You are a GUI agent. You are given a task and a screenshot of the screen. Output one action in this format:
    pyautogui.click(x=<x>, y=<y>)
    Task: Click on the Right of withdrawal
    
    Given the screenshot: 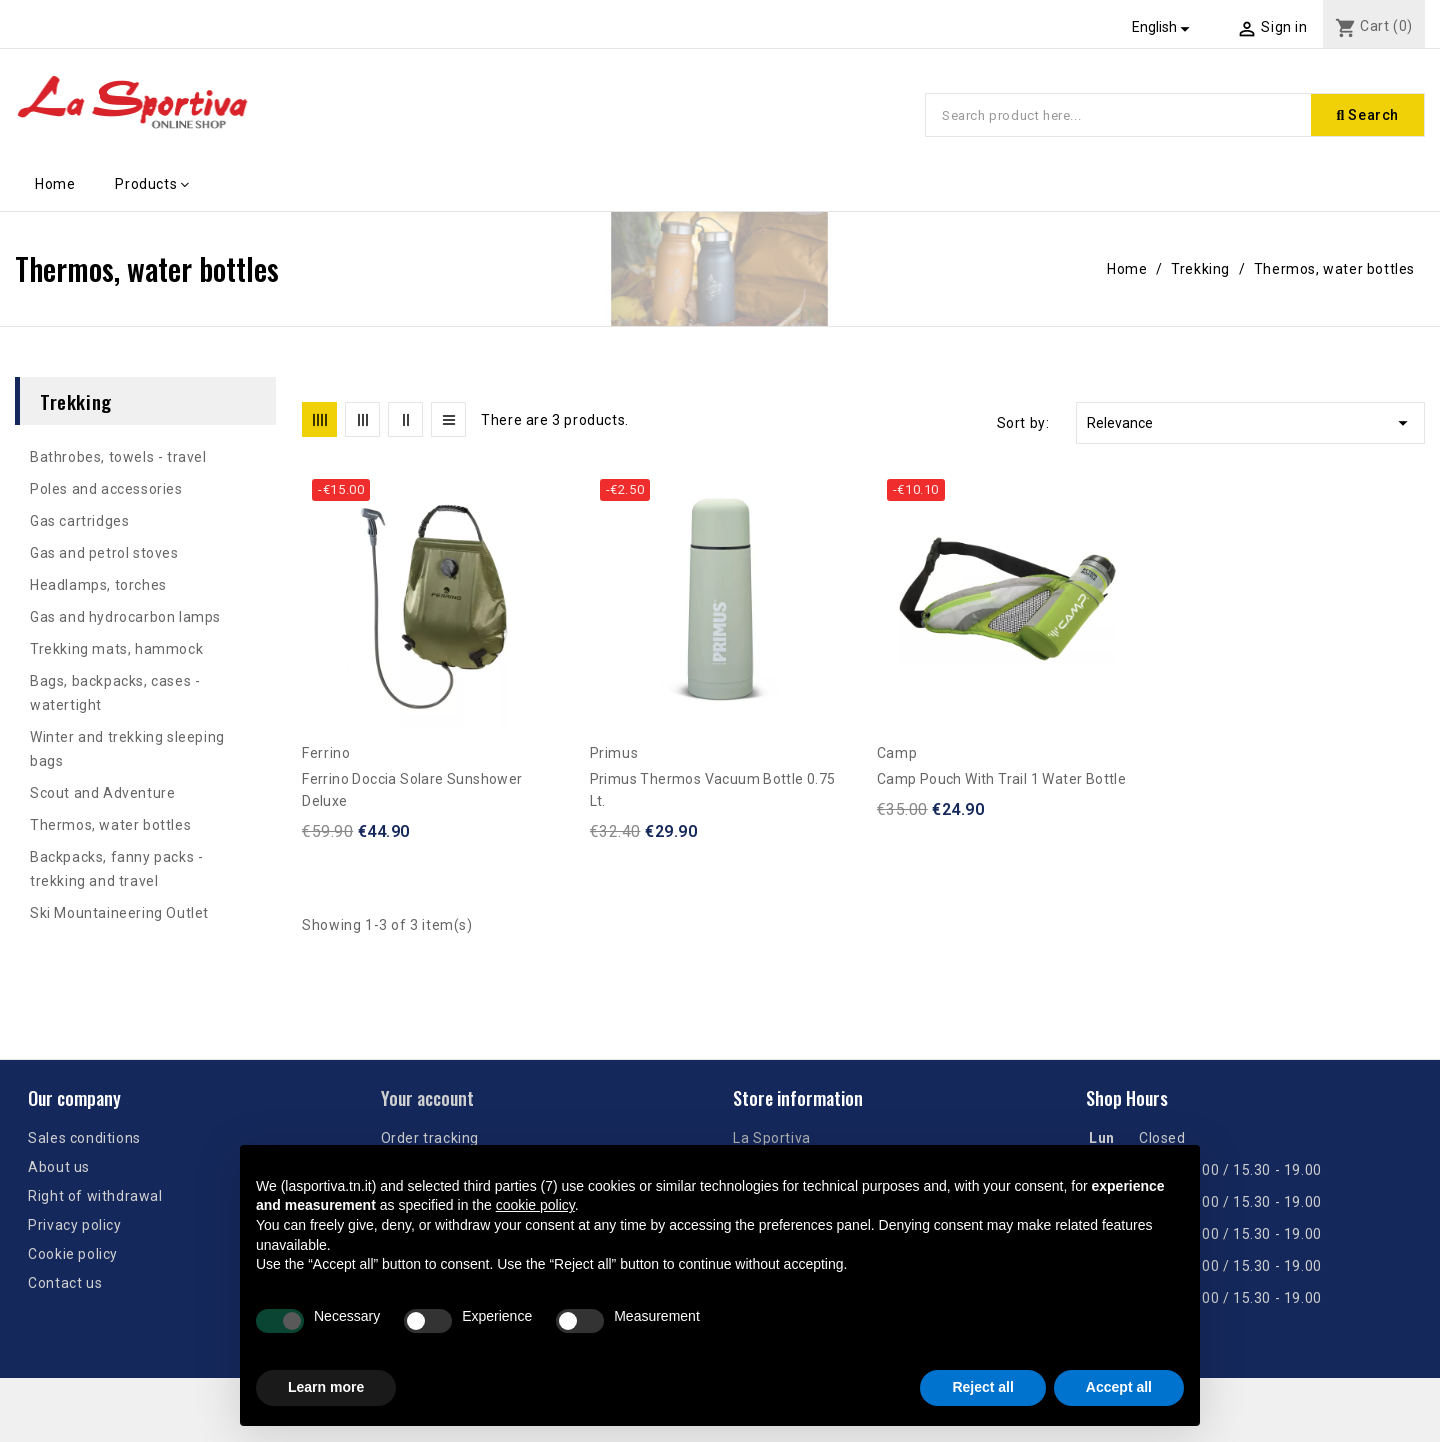 What is the action you would take?
    pyautogui.click(x=95, y=1196)
    